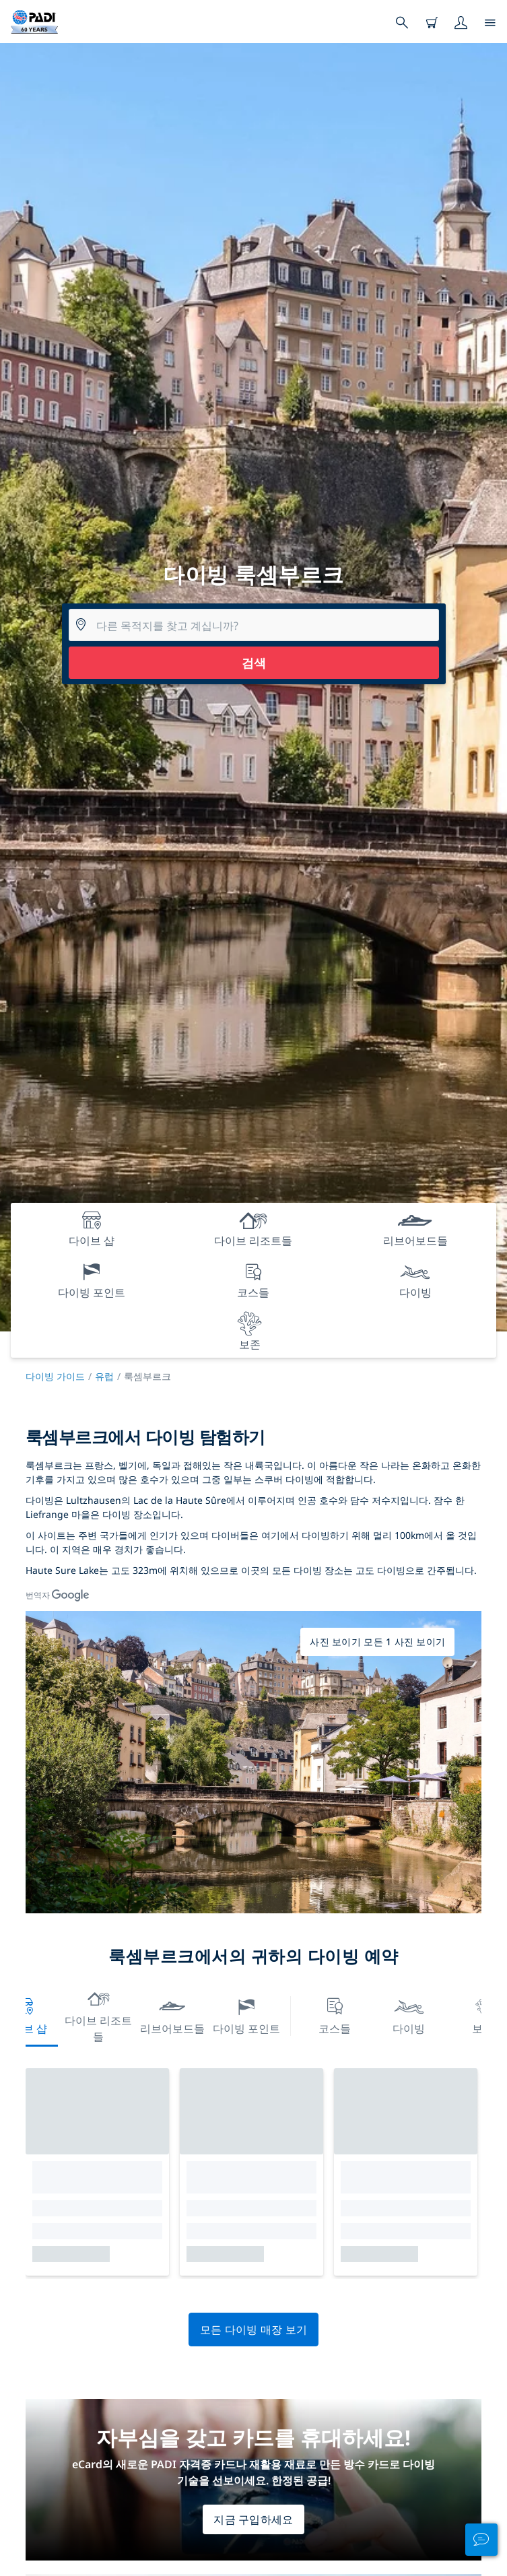  I want to click on 다이브 리조트들, so click(98, 2014).